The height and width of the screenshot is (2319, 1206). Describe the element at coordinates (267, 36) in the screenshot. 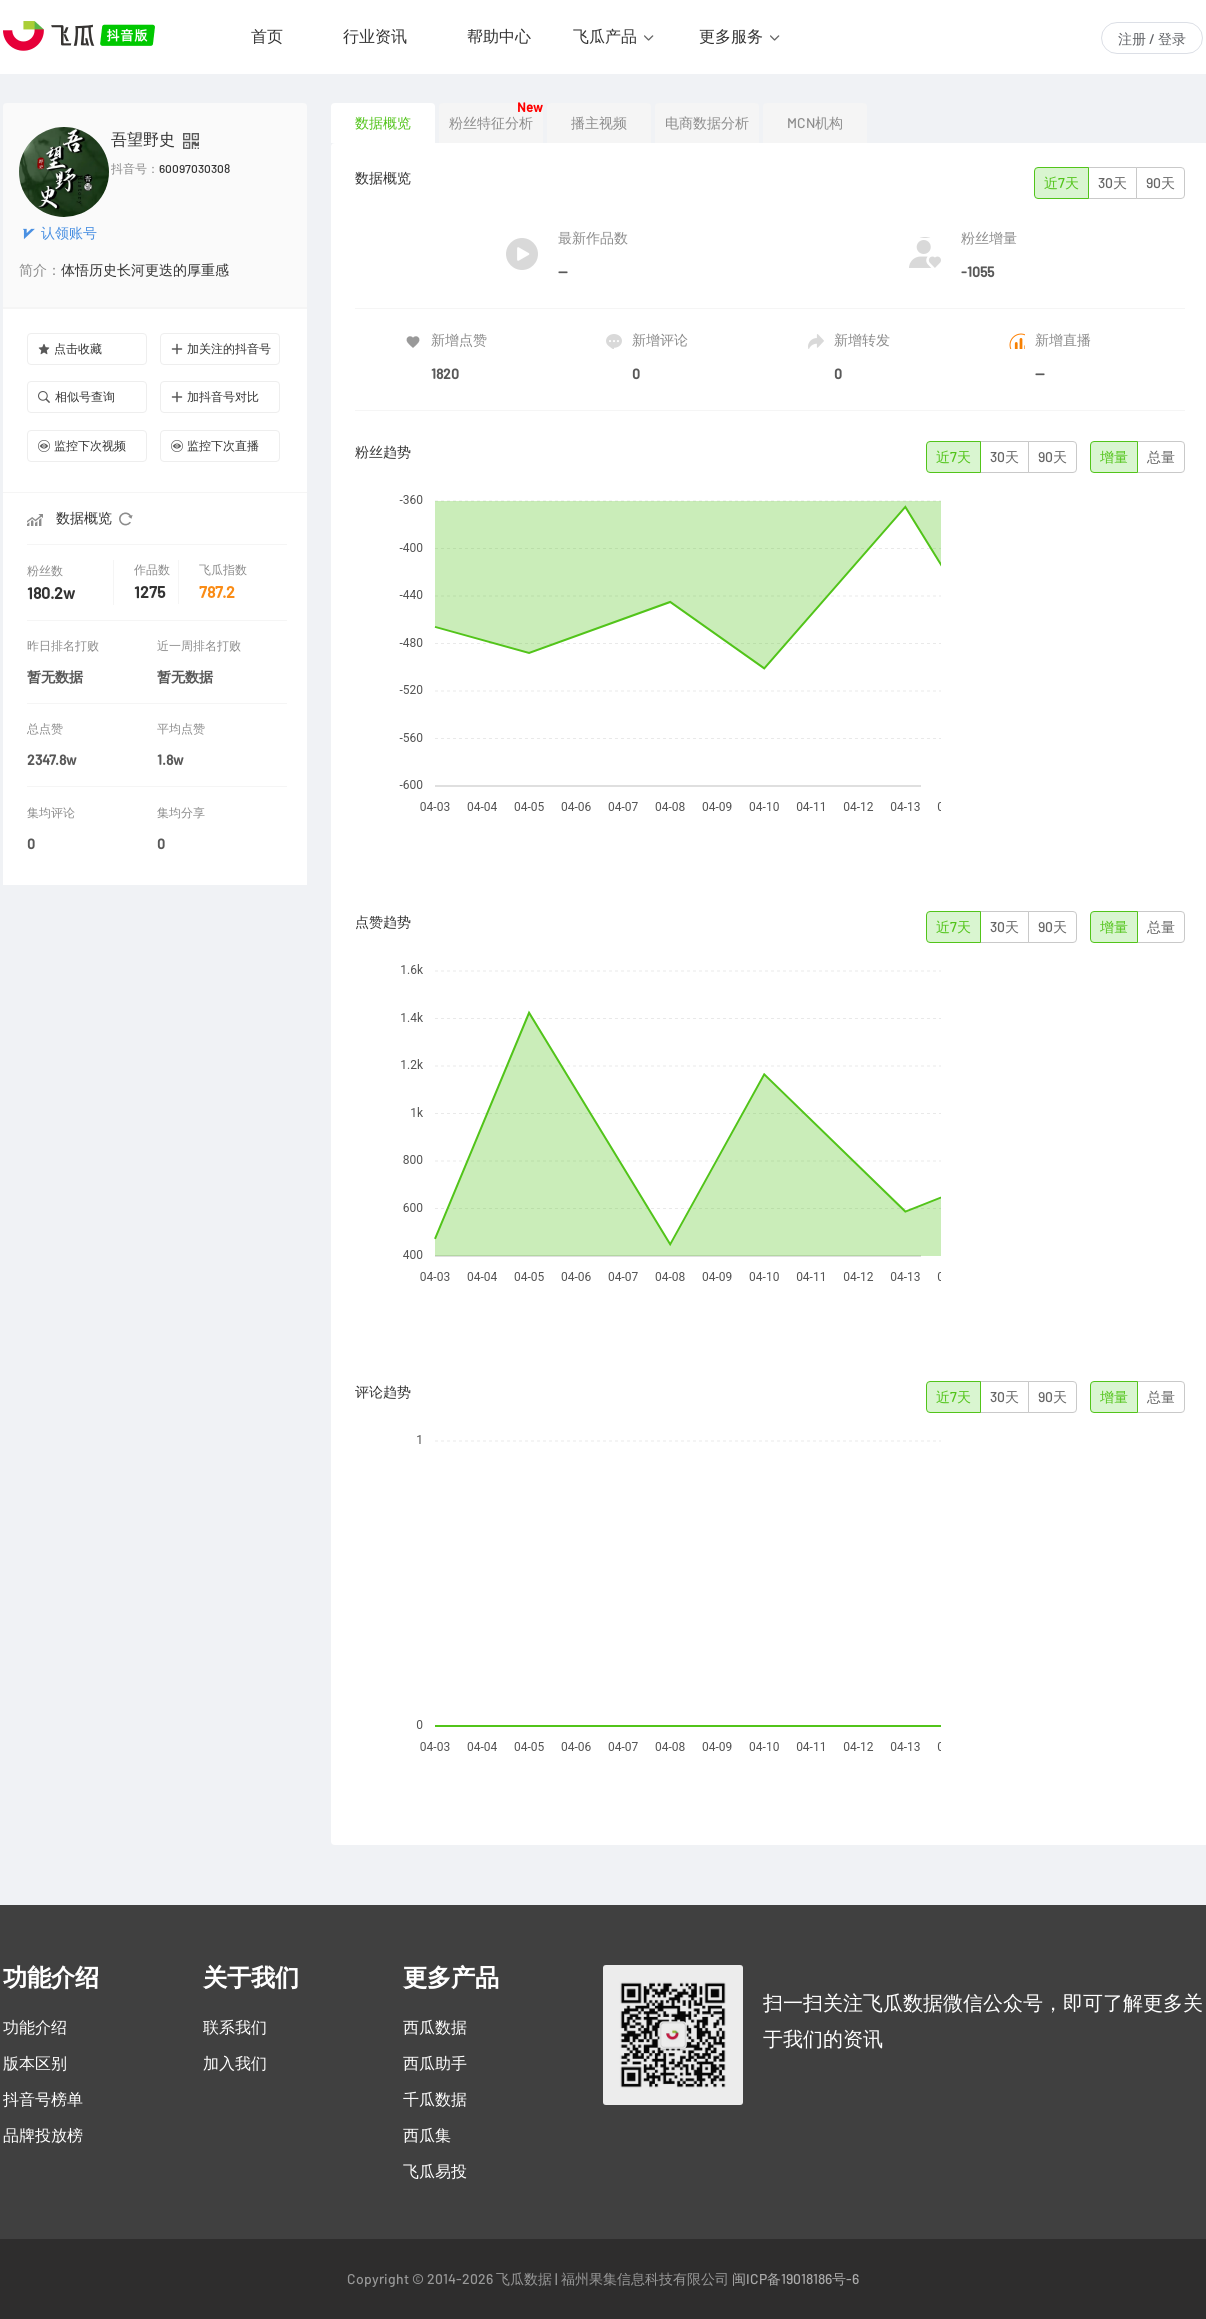

I see `首页` at that location.